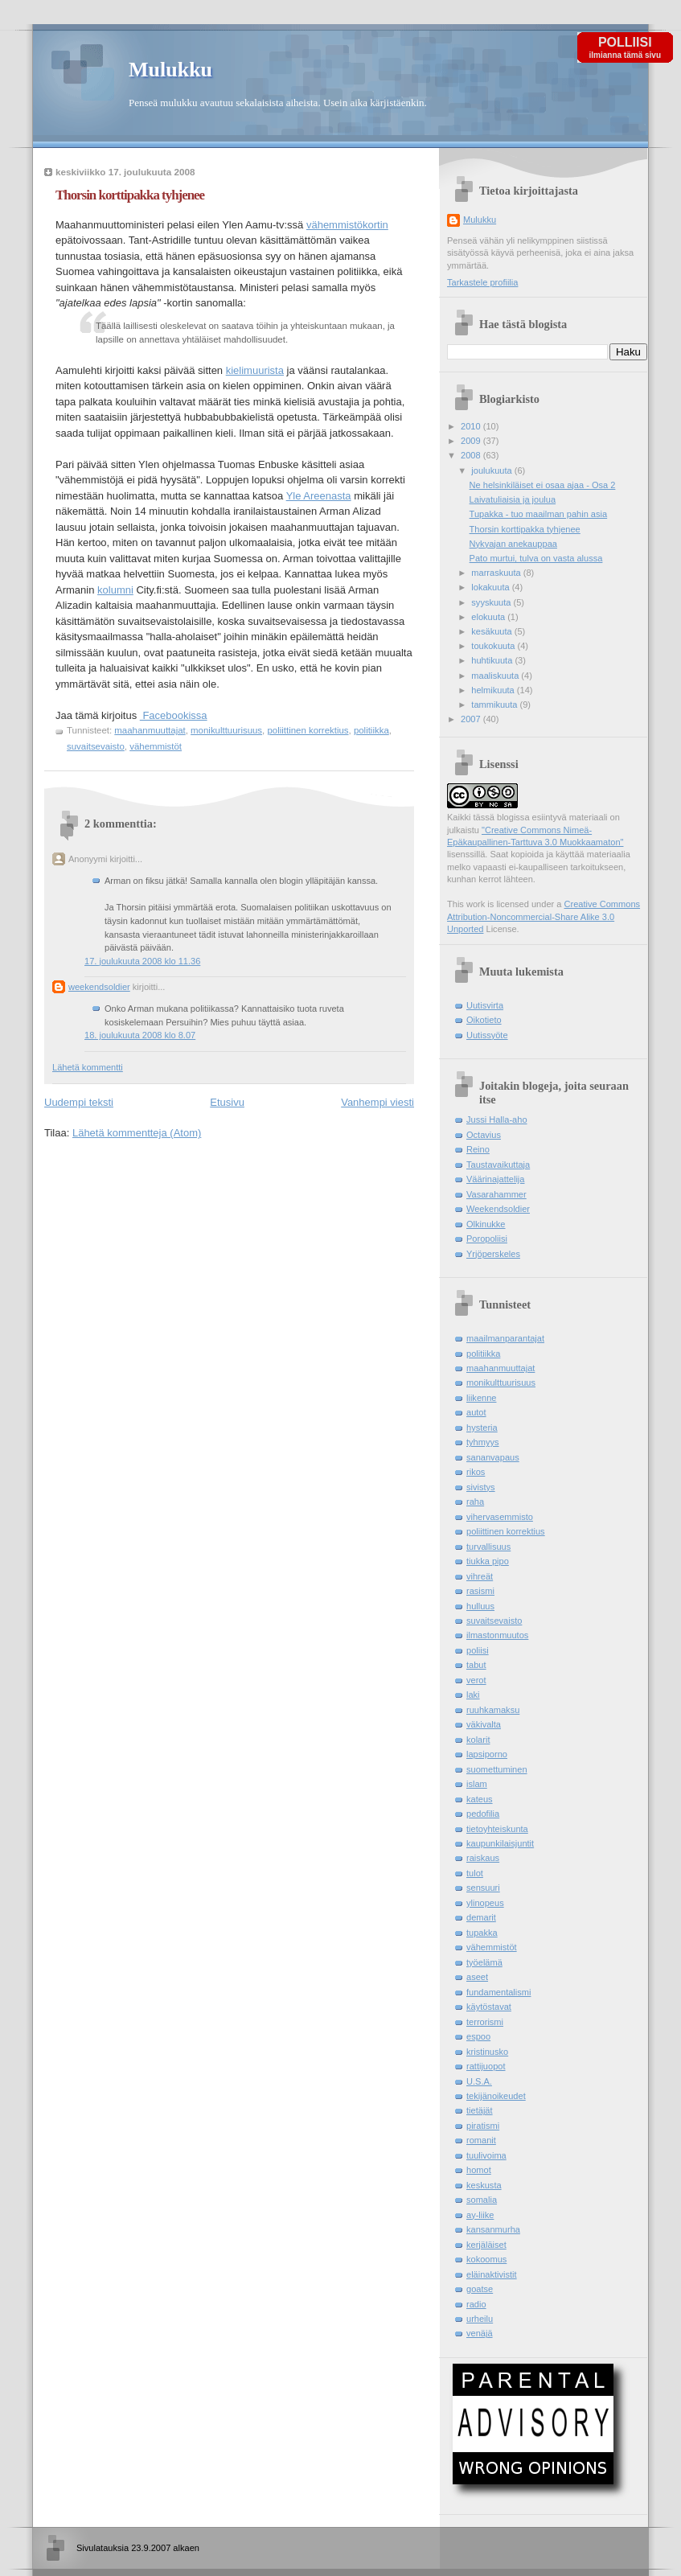 The width and height of the screenshot is (681, 2576). I want to click on eläinaktivistit, so click(491, 2274).